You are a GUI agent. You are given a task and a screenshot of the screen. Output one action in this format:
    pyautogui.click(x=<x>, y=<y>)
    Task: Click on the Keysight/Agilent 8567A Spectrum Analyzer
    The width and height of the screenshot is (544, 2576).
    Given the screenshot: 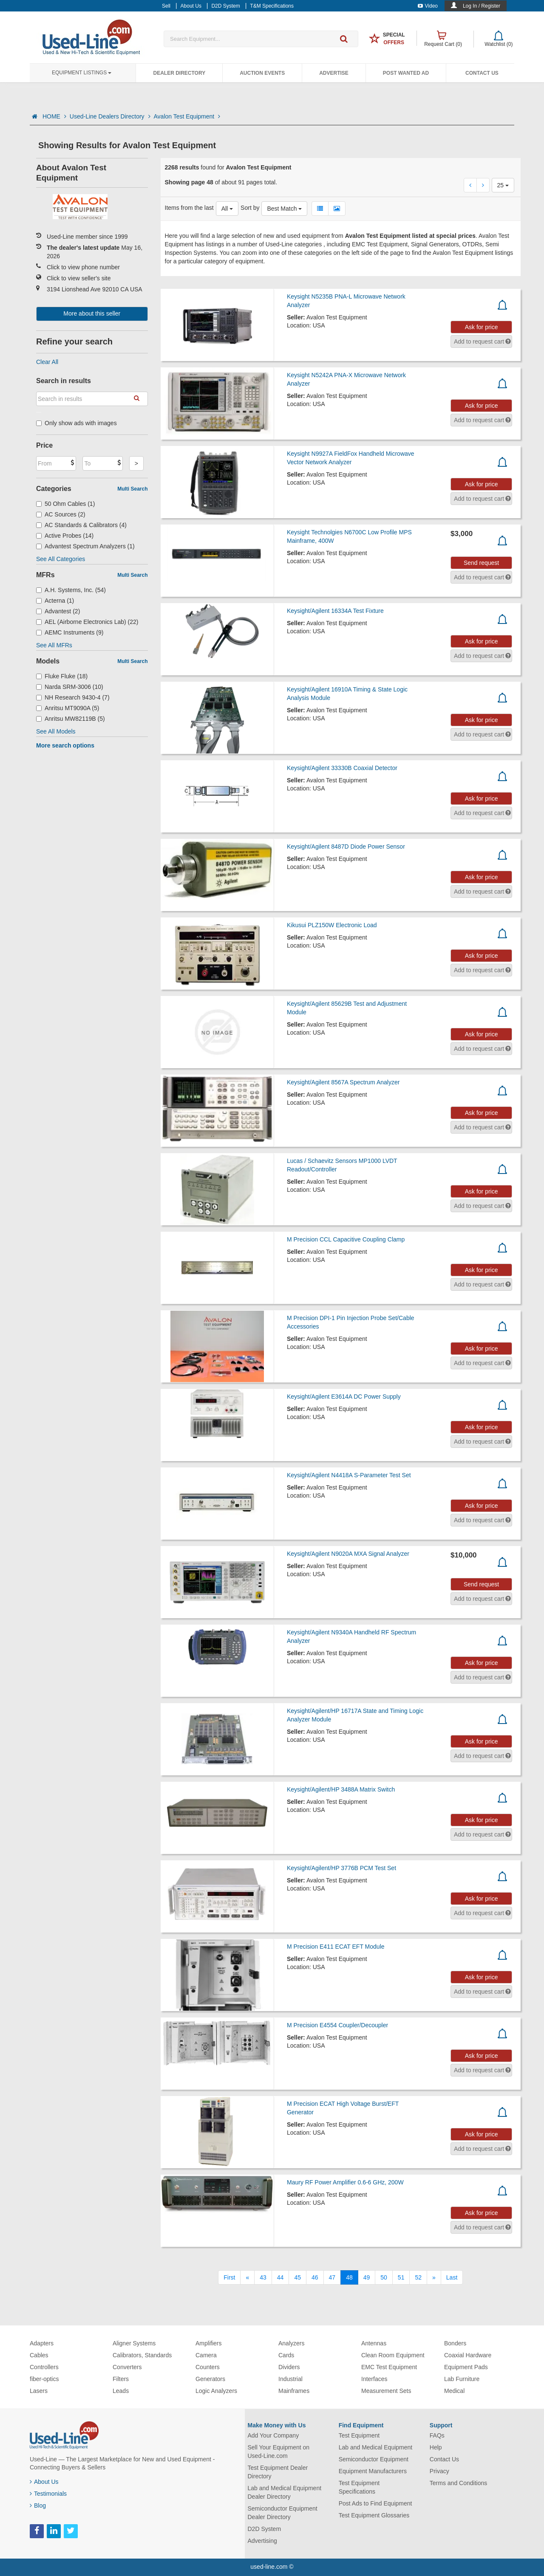 What is the action you would take?
    pyautogui.click(x=343, y=1082)
    